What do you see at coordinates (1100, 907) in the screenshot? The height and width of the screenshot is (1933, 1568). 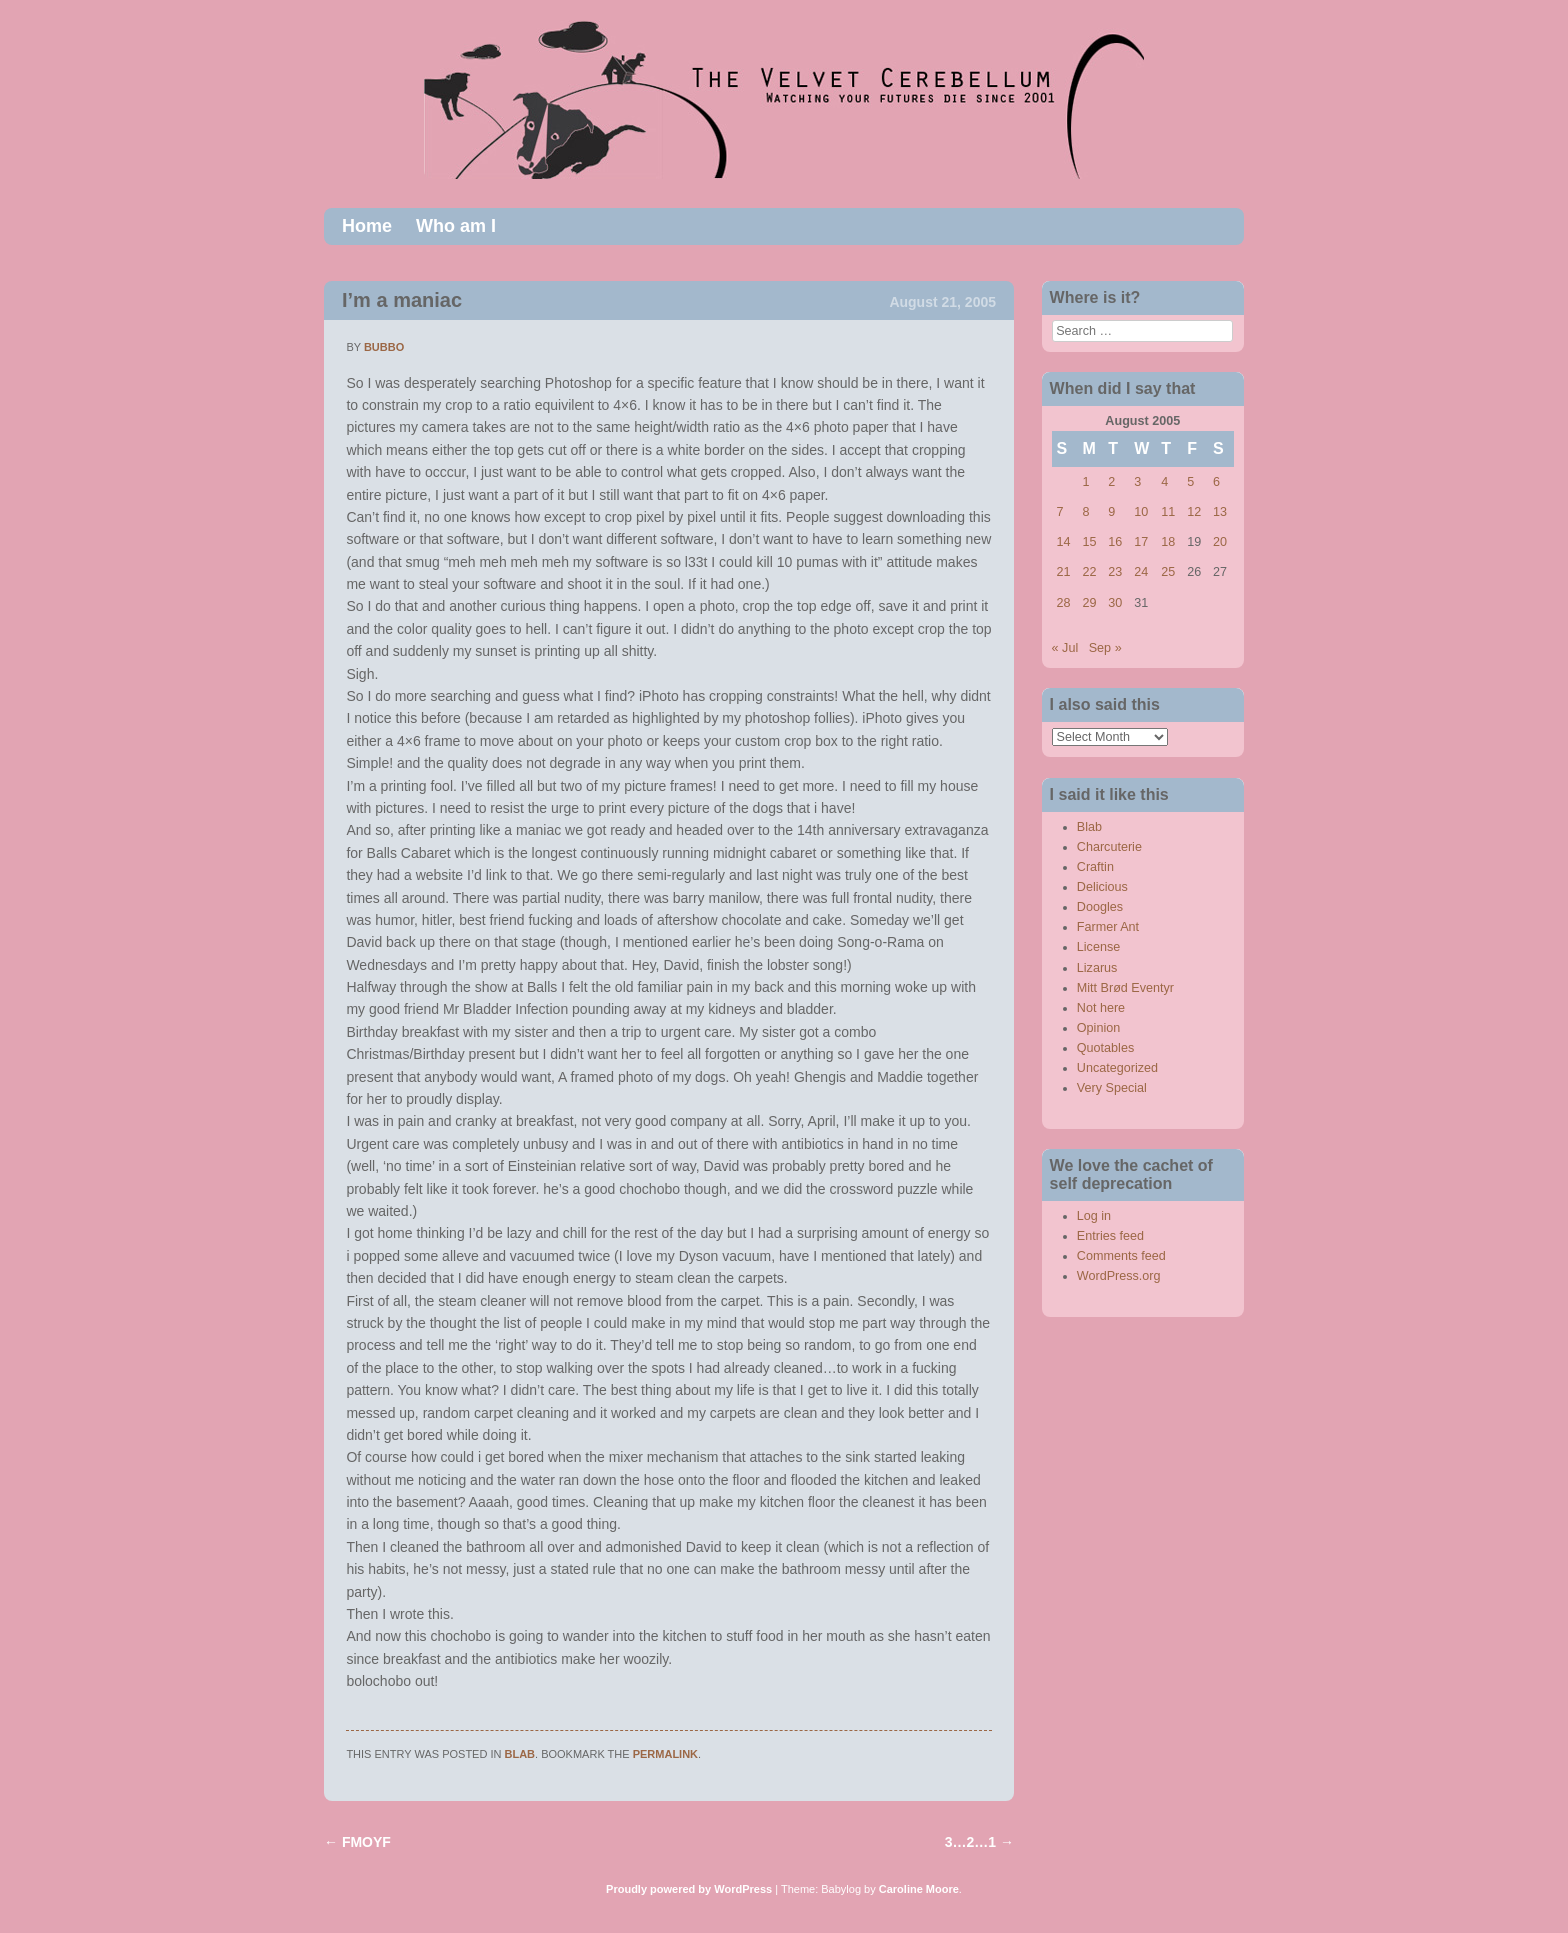 I see `Doogles` at bounding box center [1100, 907].